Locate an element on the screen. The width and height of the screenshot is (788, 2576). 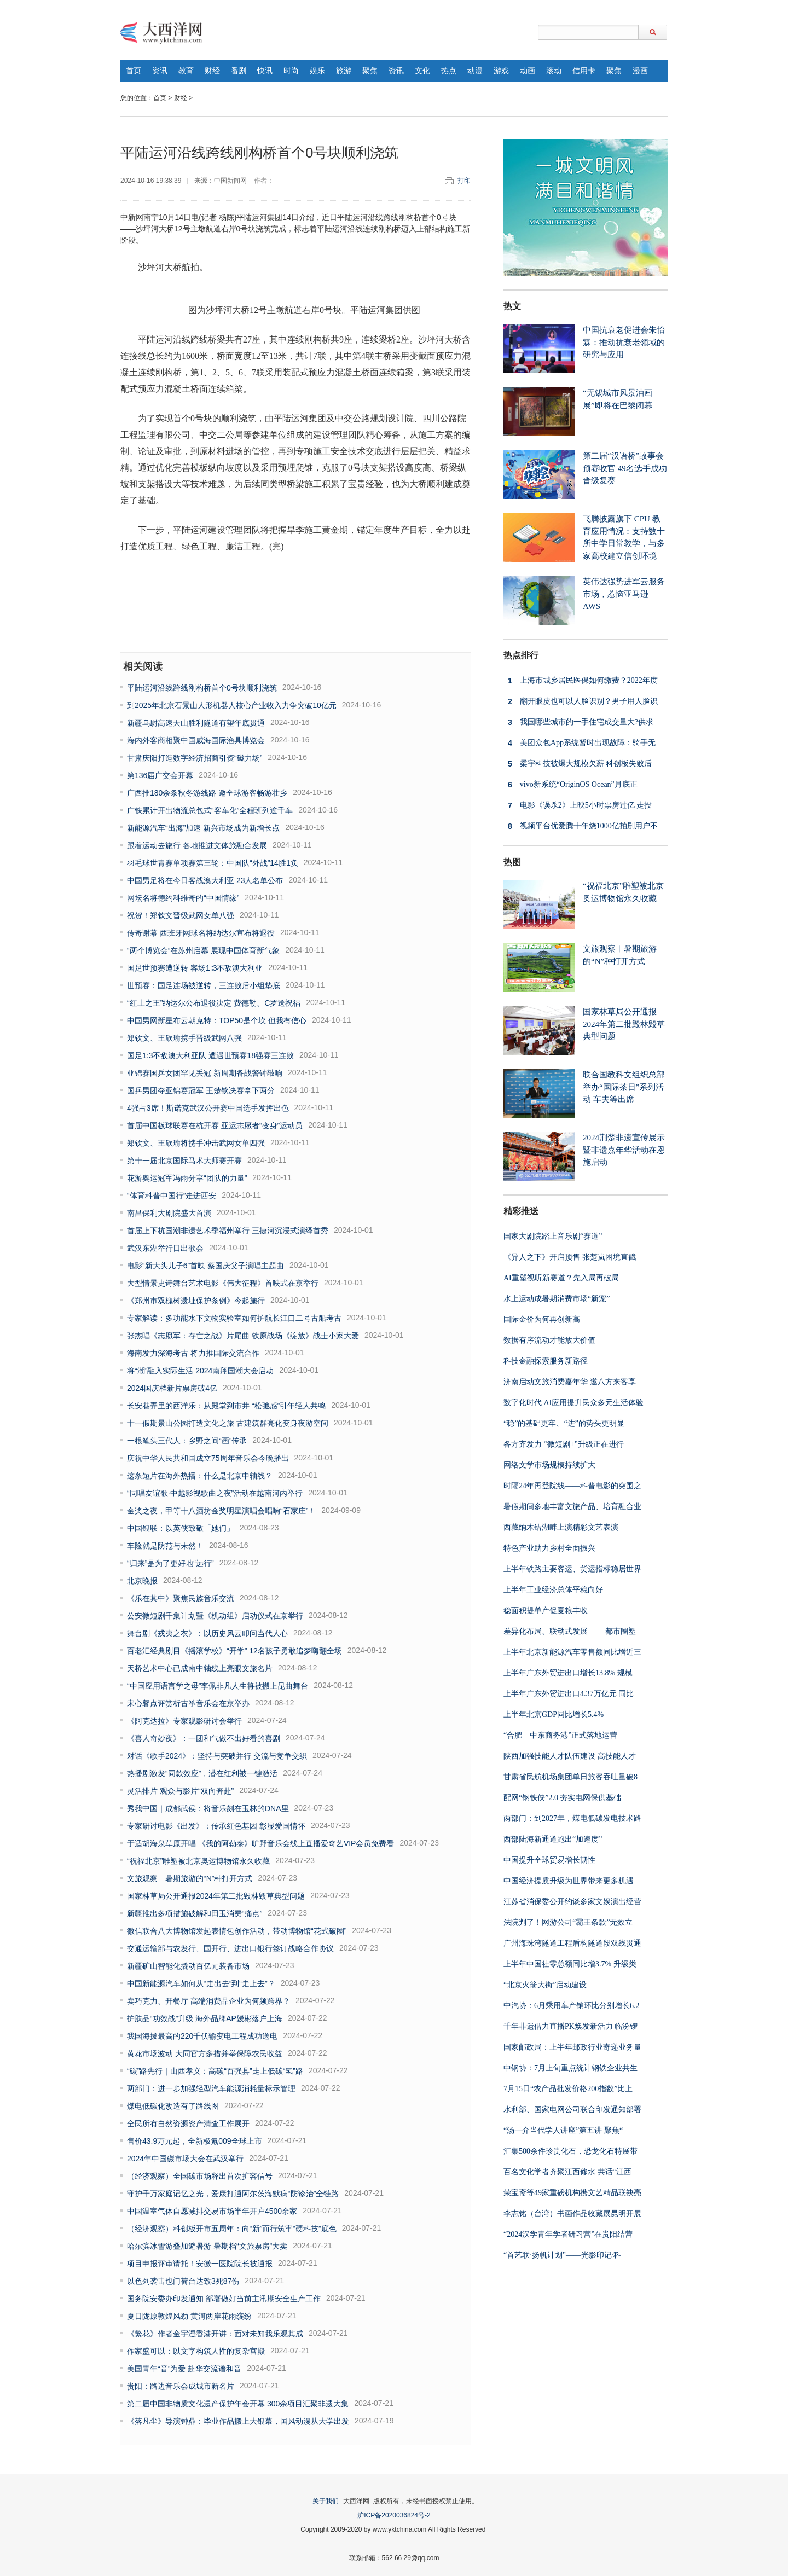
国足1:3不敌澳大利亚队 遭遇世预赛18强赛三连败 is located at coordinates (210, 1055).